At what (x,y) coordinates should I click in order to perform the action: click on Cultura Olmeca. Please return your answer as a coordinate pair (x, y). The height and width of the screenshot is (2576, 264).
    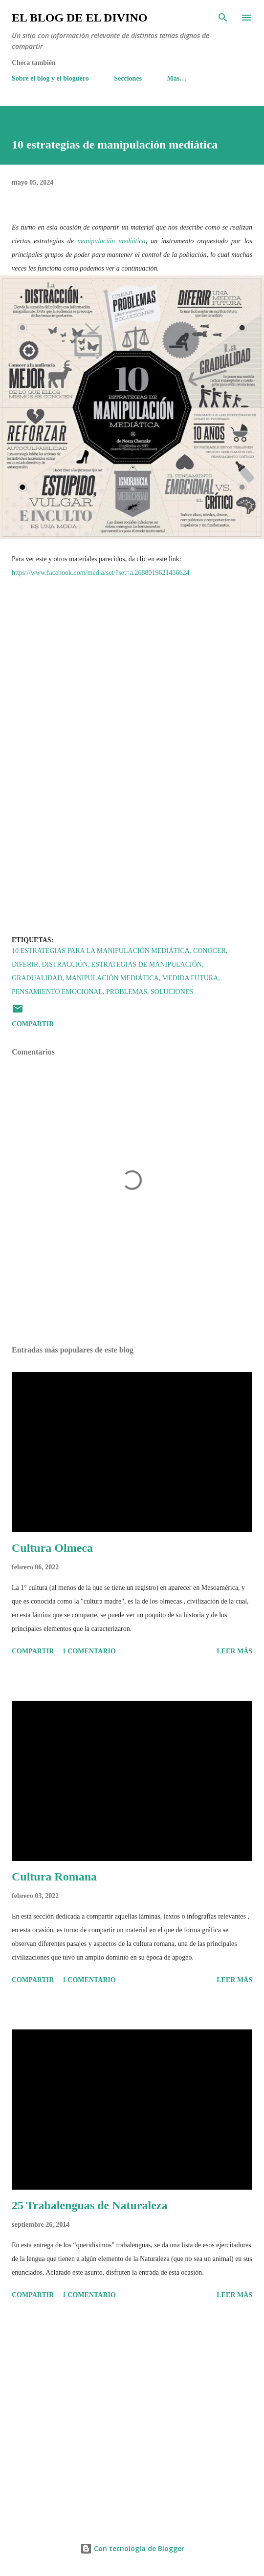
    Looking at the image, I should click on (52, 1547).